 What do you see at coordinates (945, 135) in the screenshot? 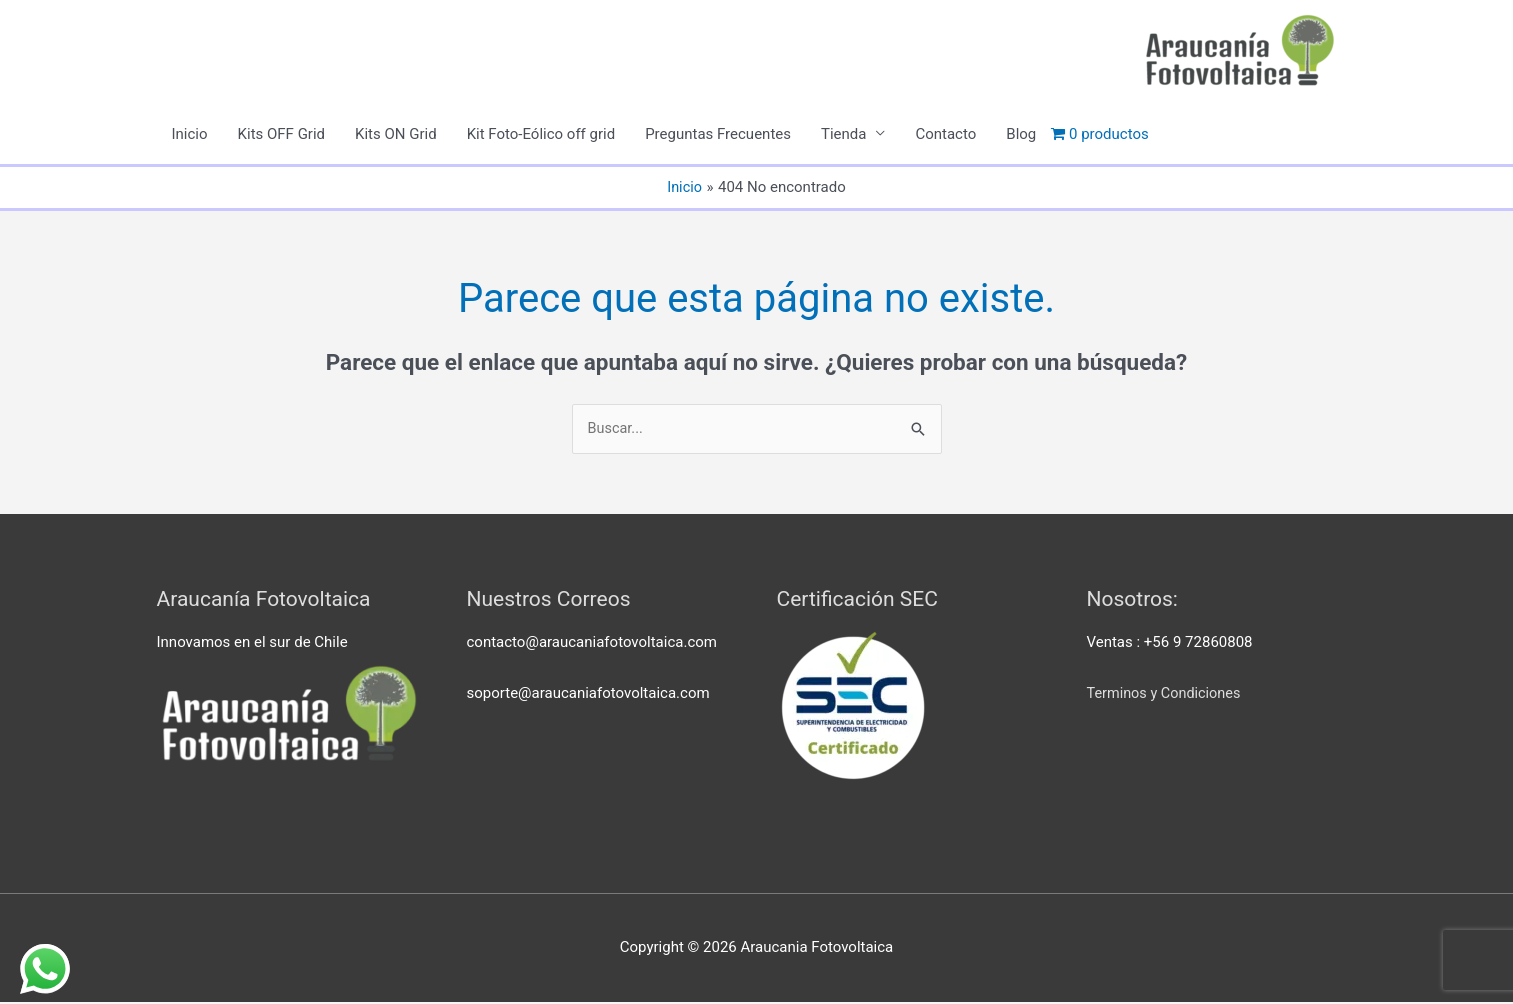
I see `Contacto` at bounding box center [945, 135].